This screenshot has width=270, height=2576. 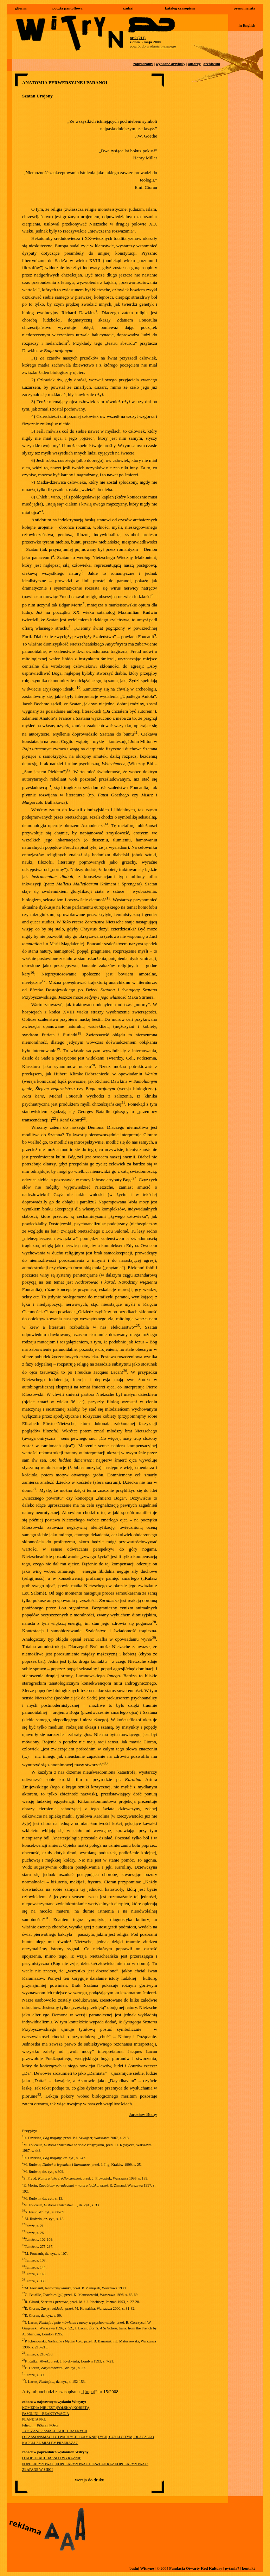 I want to click on autorzy, so click(x=194, y=64).